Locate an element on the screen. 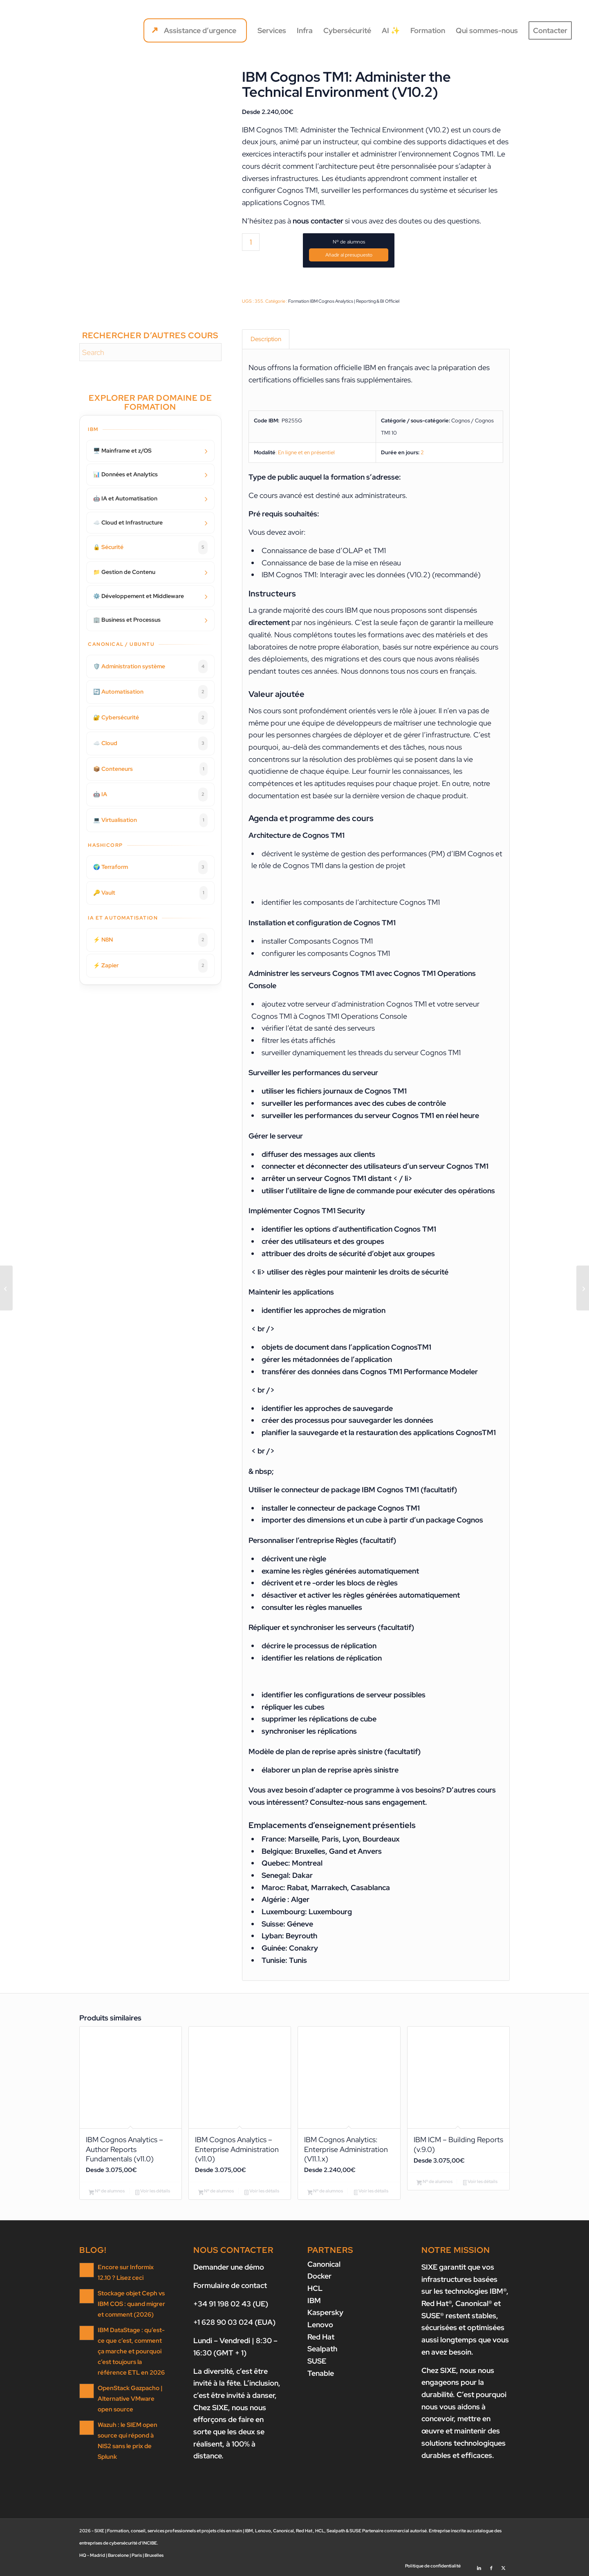 The image size is (589, 2576). 📁 Gestion de Contenu is located at coordinates (124, 572).